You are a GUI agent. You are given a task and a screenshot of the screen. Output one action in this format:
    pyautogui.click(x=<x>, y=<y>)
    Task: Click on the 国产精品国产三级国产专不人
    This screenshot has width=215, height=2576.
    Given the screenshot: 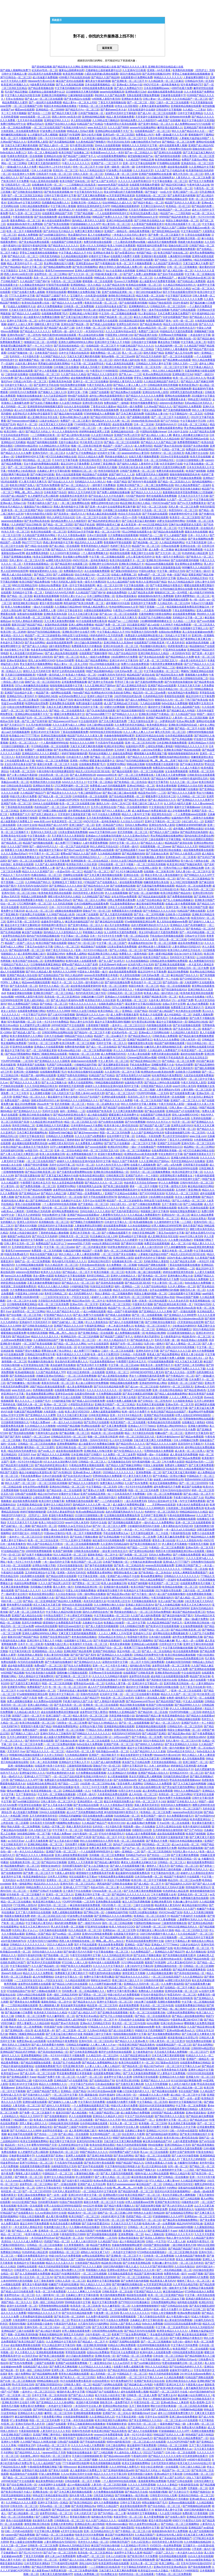 What is the action you would take?
    pyautogui.click(x=79, y=156)
    